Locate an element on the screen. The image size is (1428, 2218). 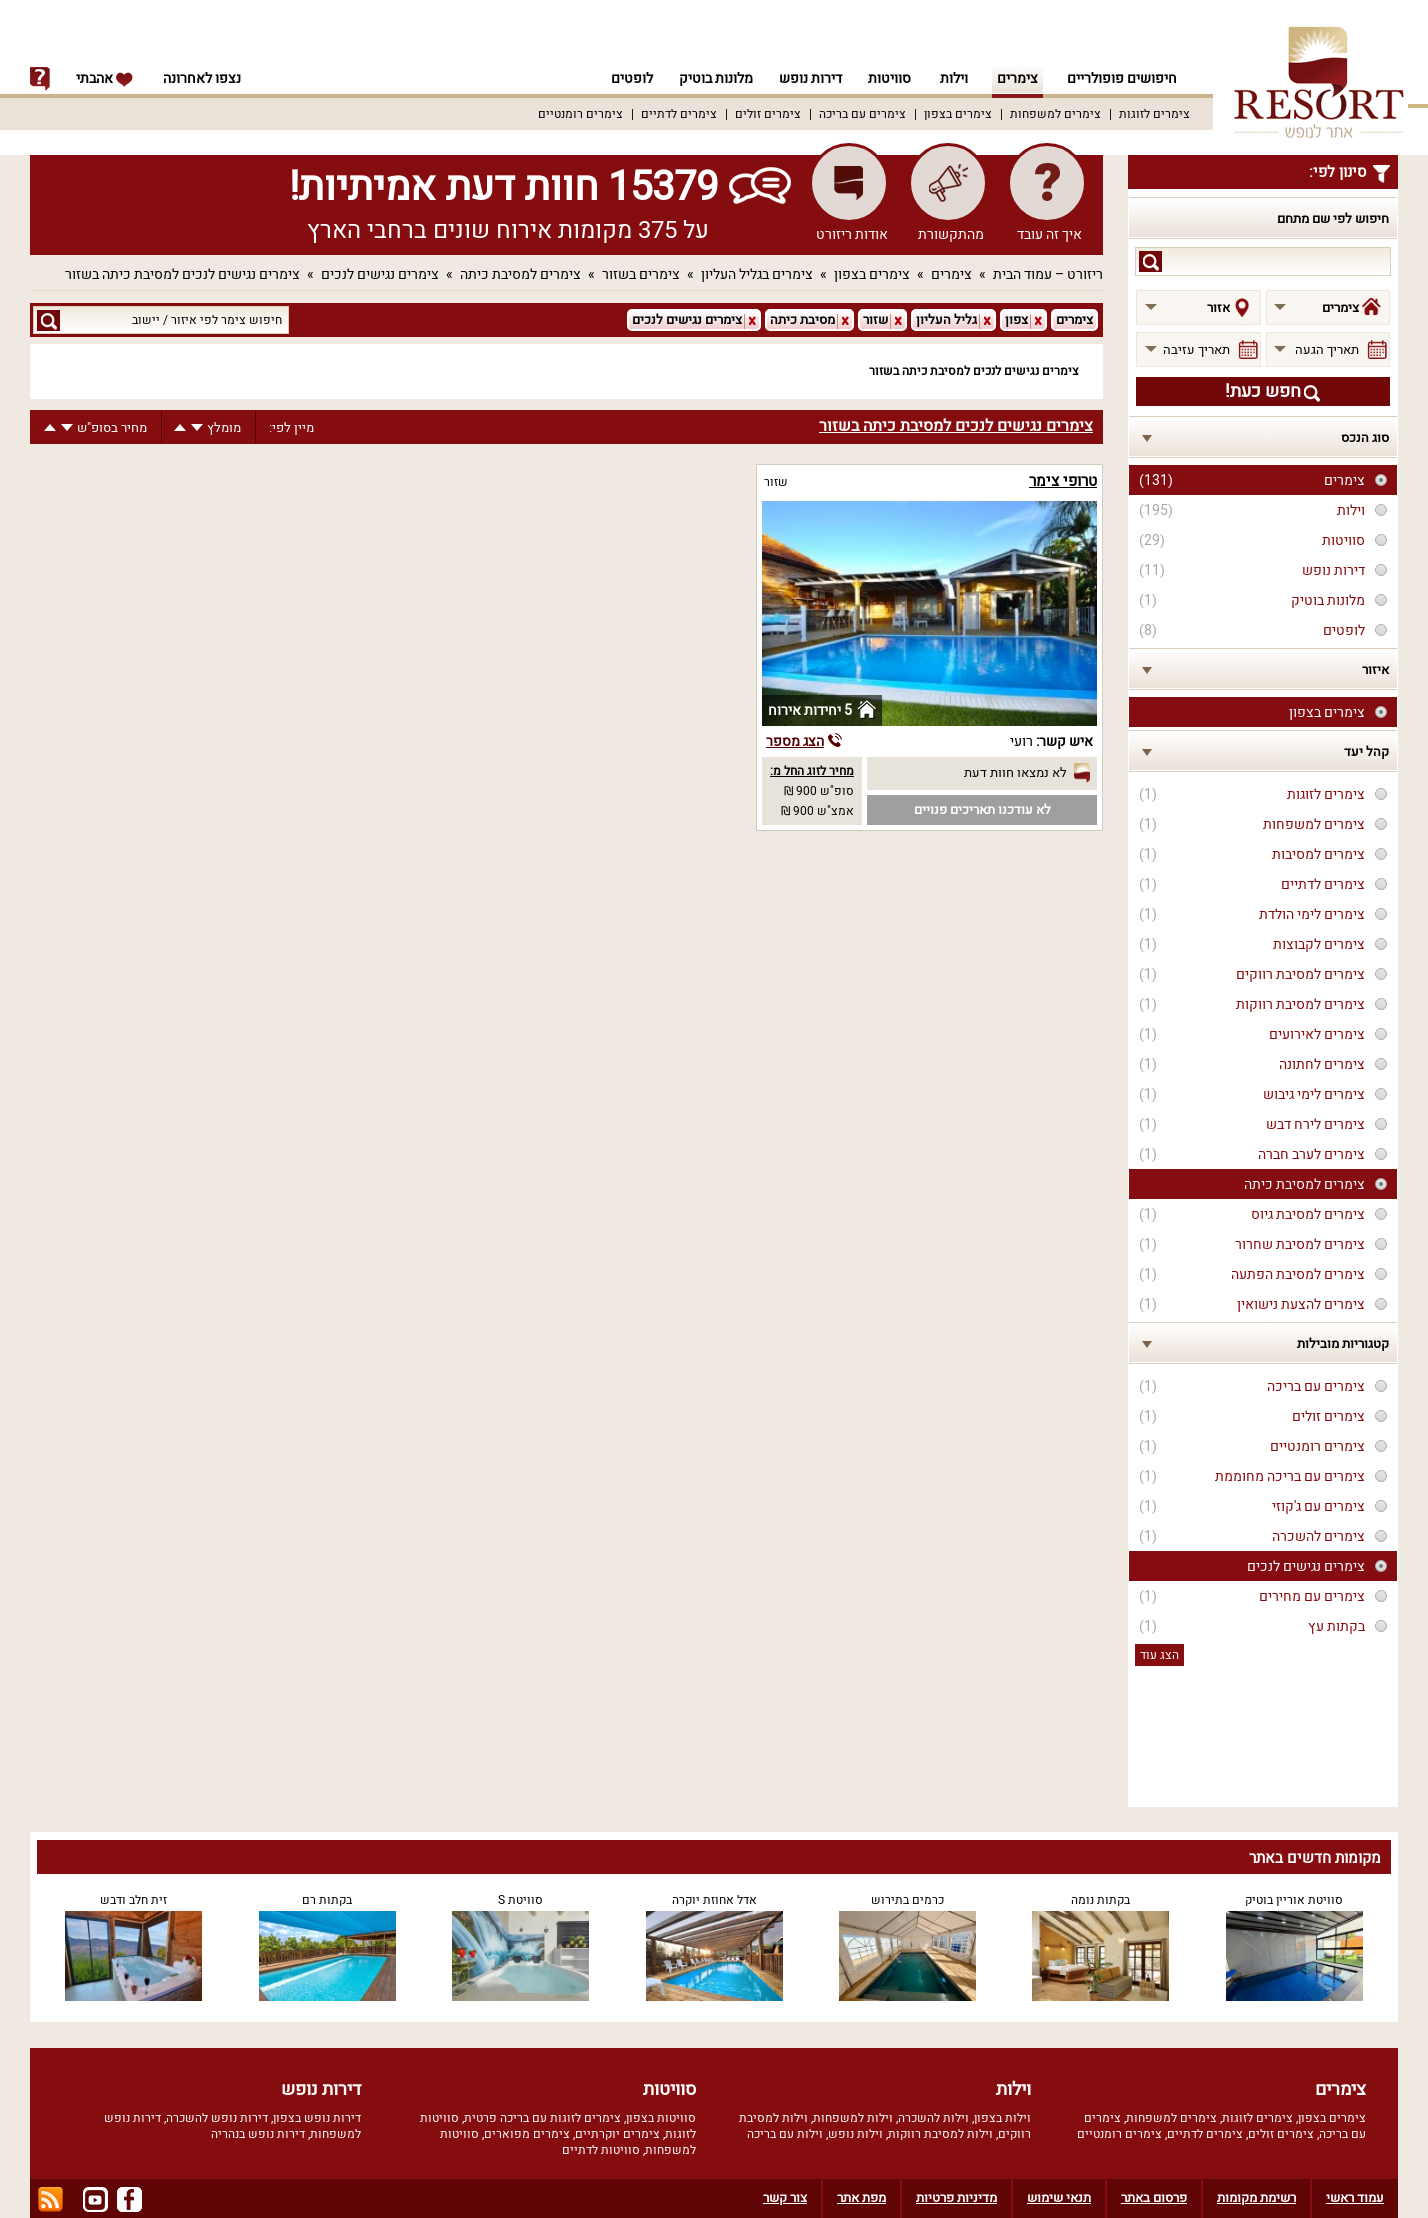
צימרים לדתיים is located at coordinates (679, 114).